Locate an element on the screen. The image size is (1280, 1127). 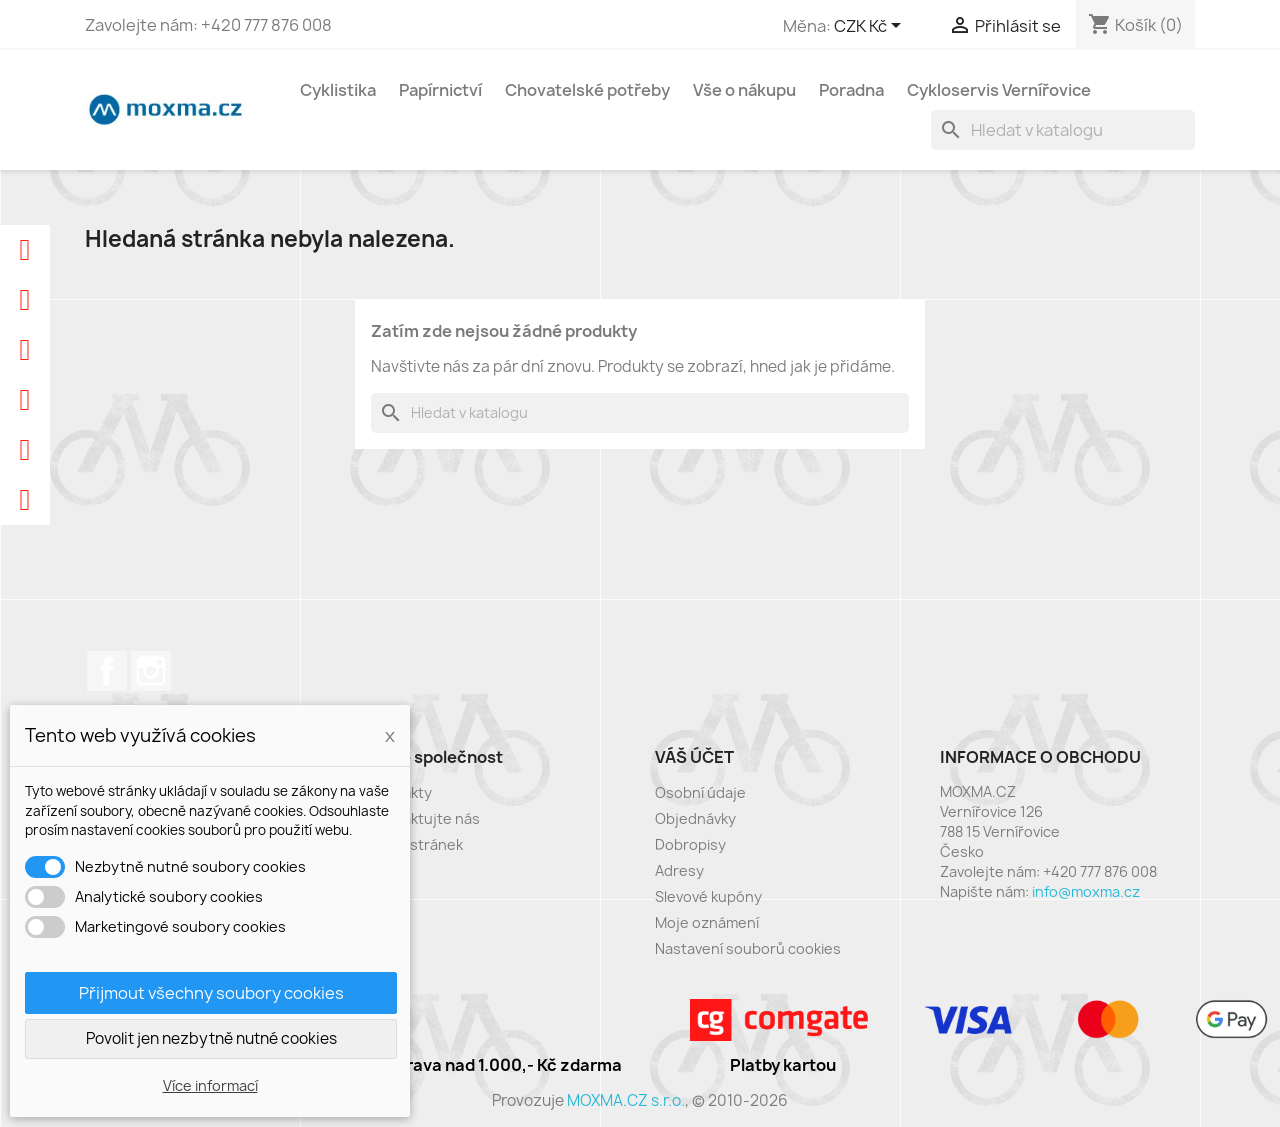
Více informací is located at coordinates (210, 1085).